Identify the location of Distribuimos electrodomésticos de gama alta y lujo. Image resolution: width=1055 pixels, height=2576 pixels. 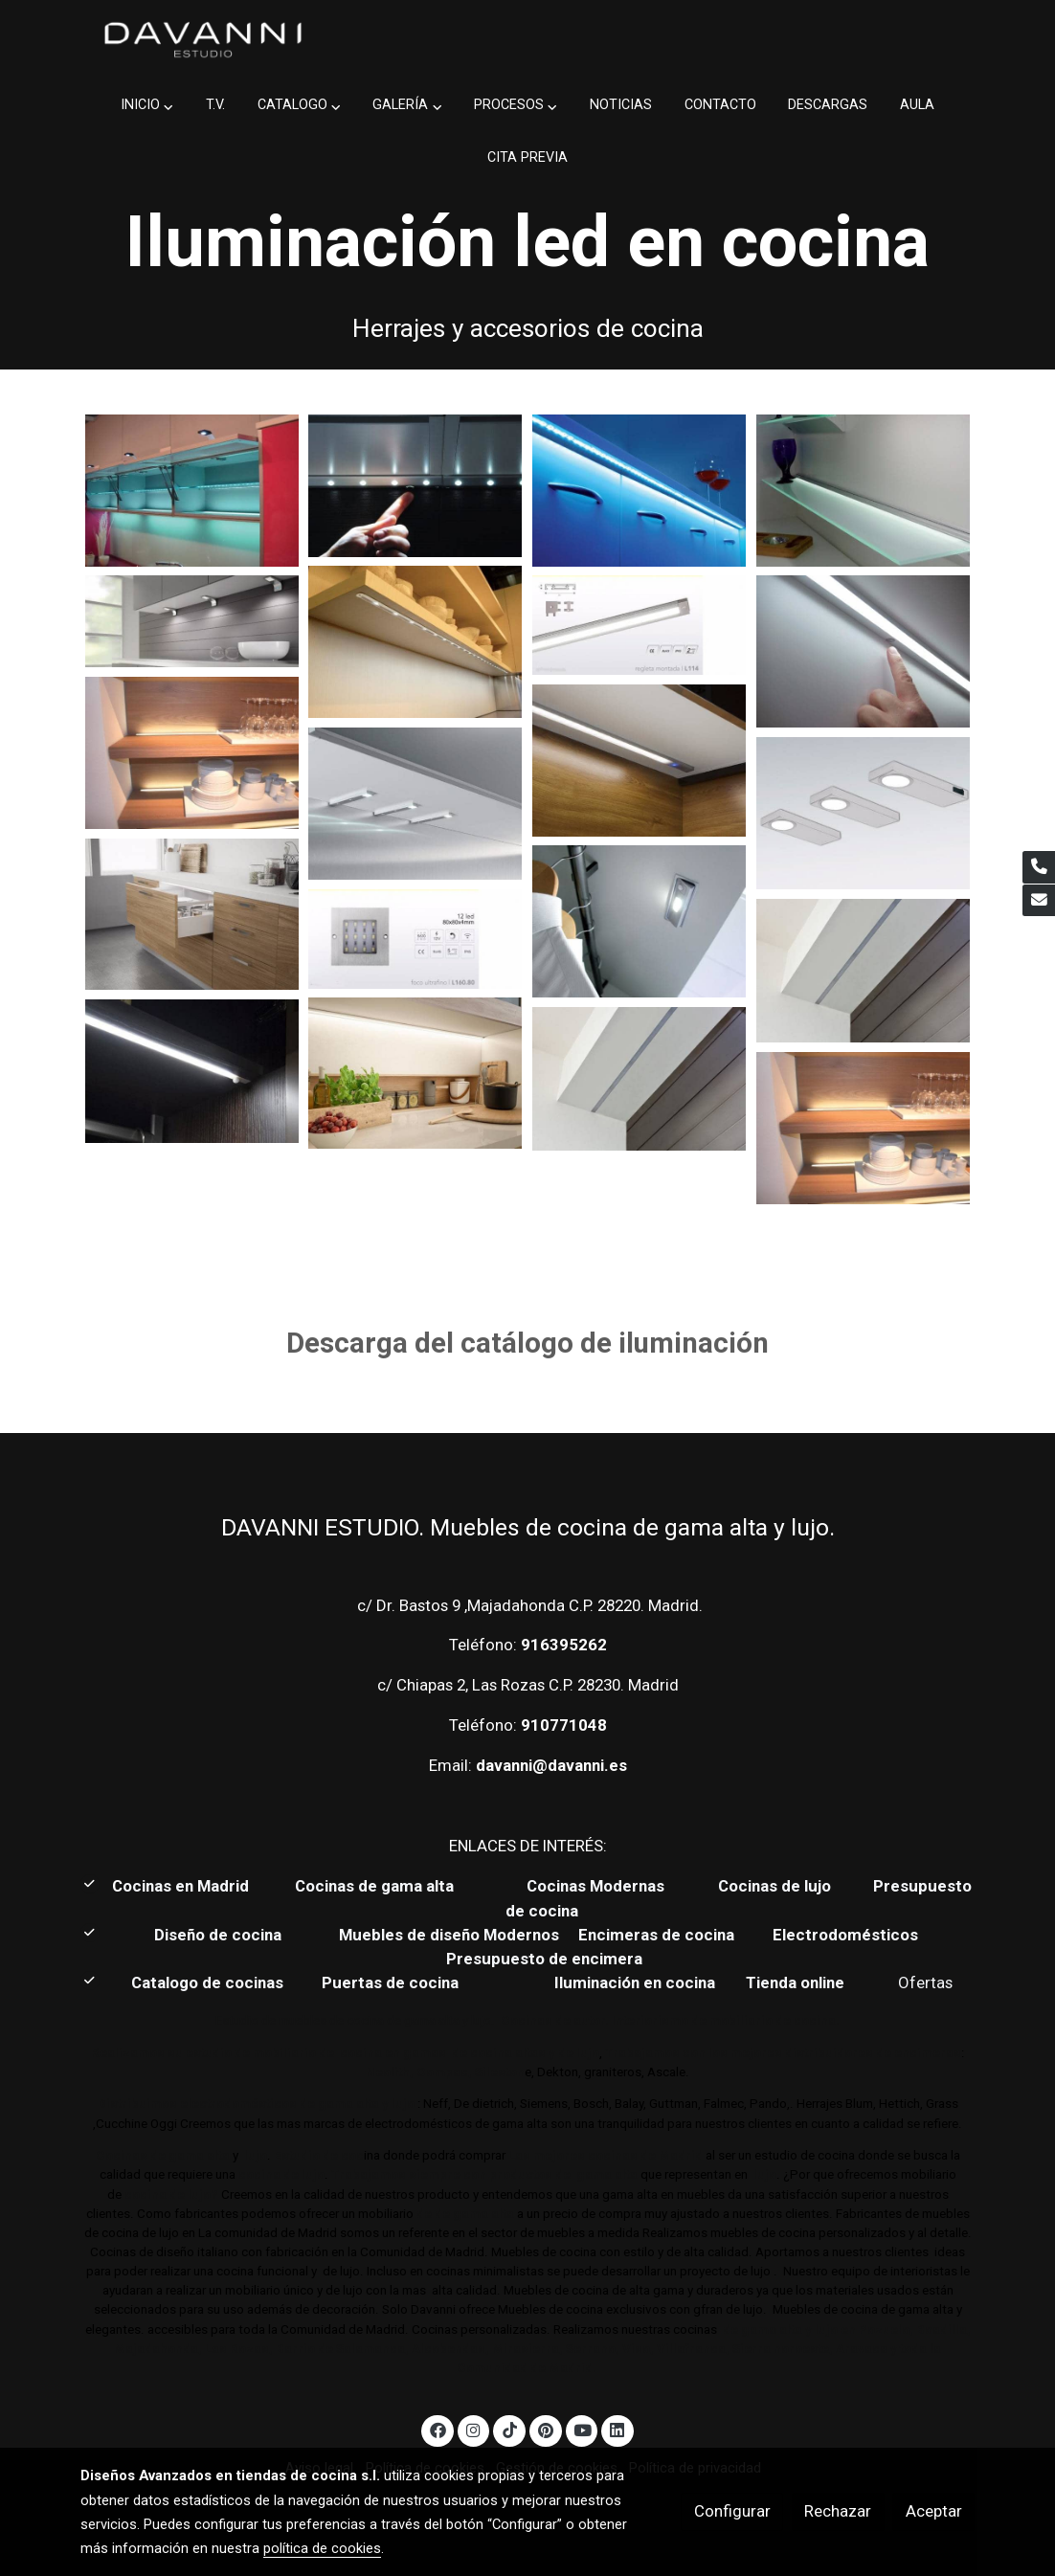
(256, 2103).